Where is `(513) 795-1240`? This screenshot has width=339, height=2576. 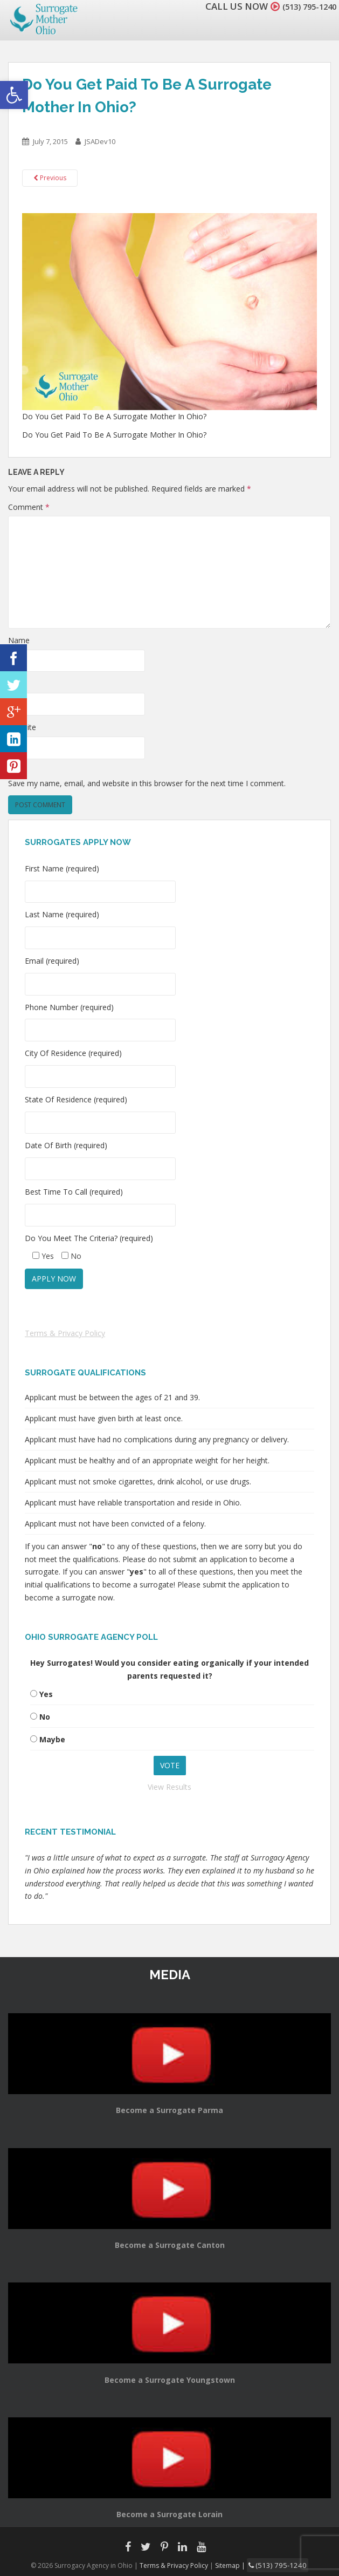
(513) 795-1240 is located at coordinates (303, 6).